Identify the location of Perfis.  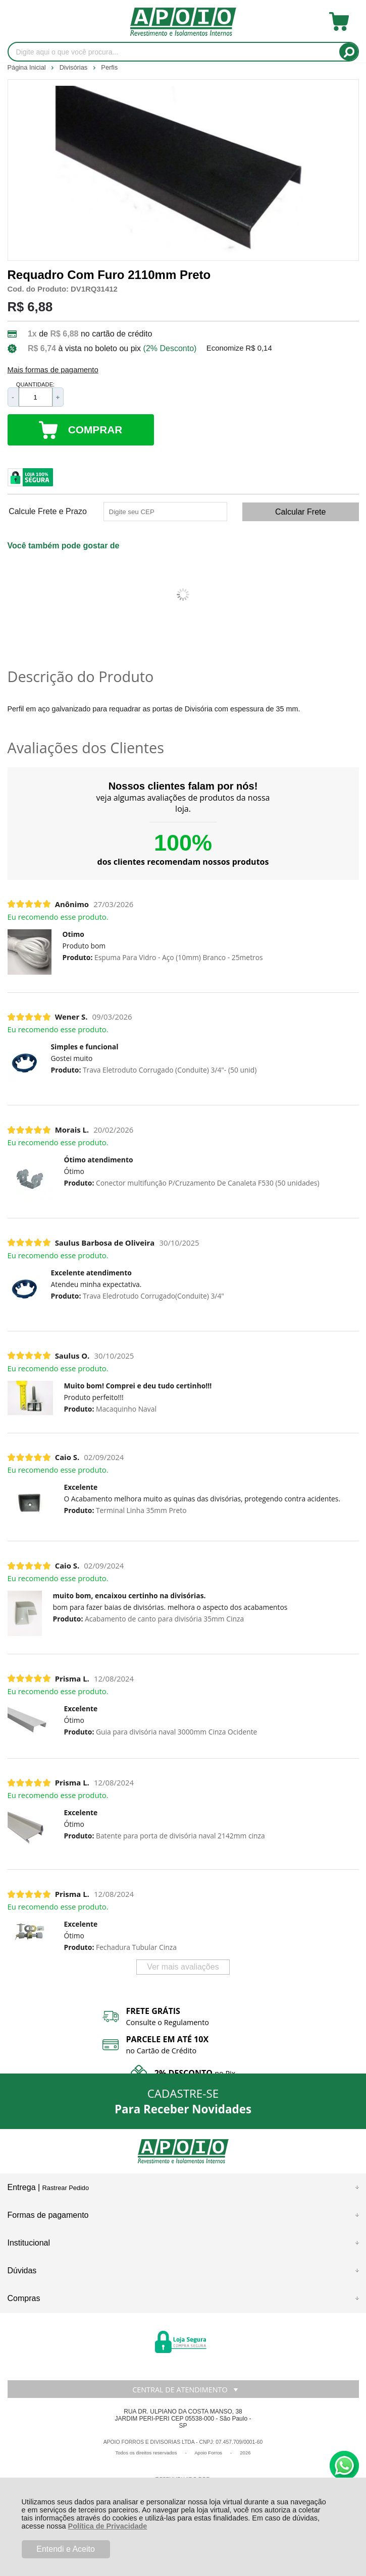
(109, 67).